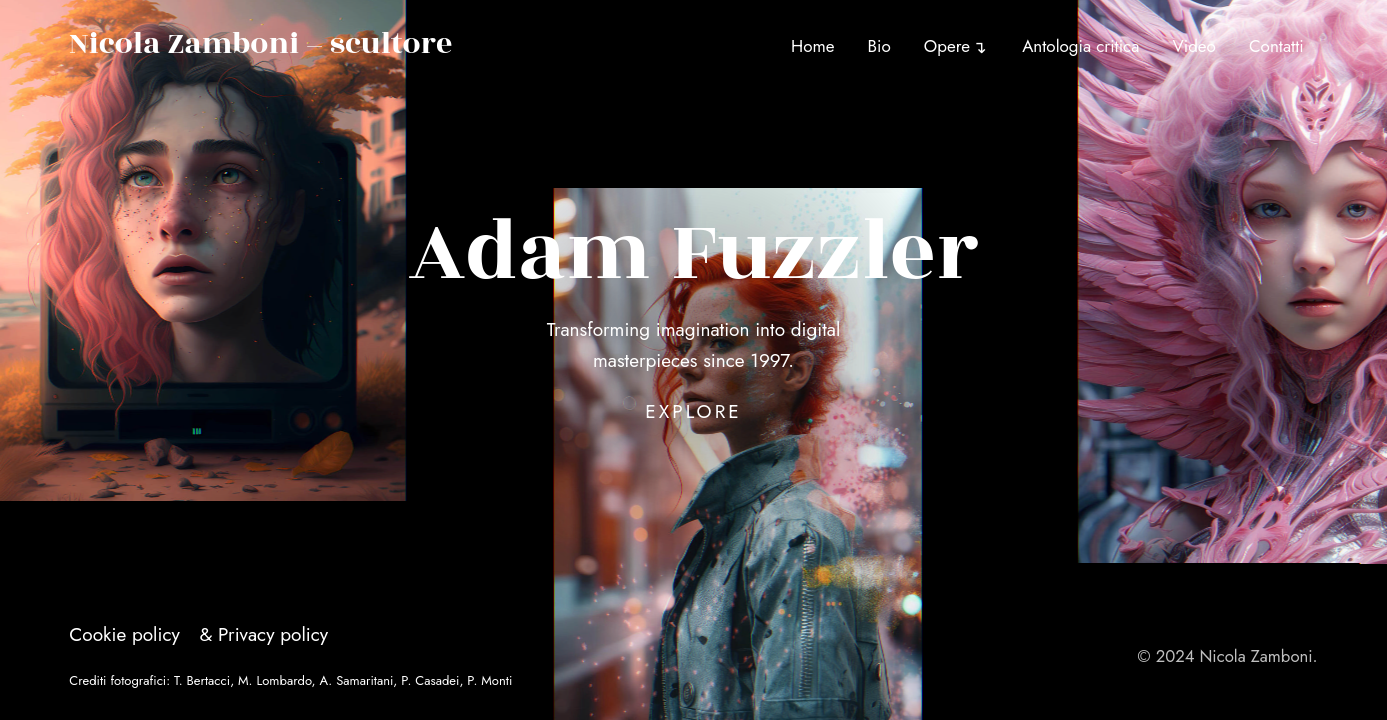 The height and width of the screenshot is (720, 1387). I want to click on Cookie policy, so click(124, 634).